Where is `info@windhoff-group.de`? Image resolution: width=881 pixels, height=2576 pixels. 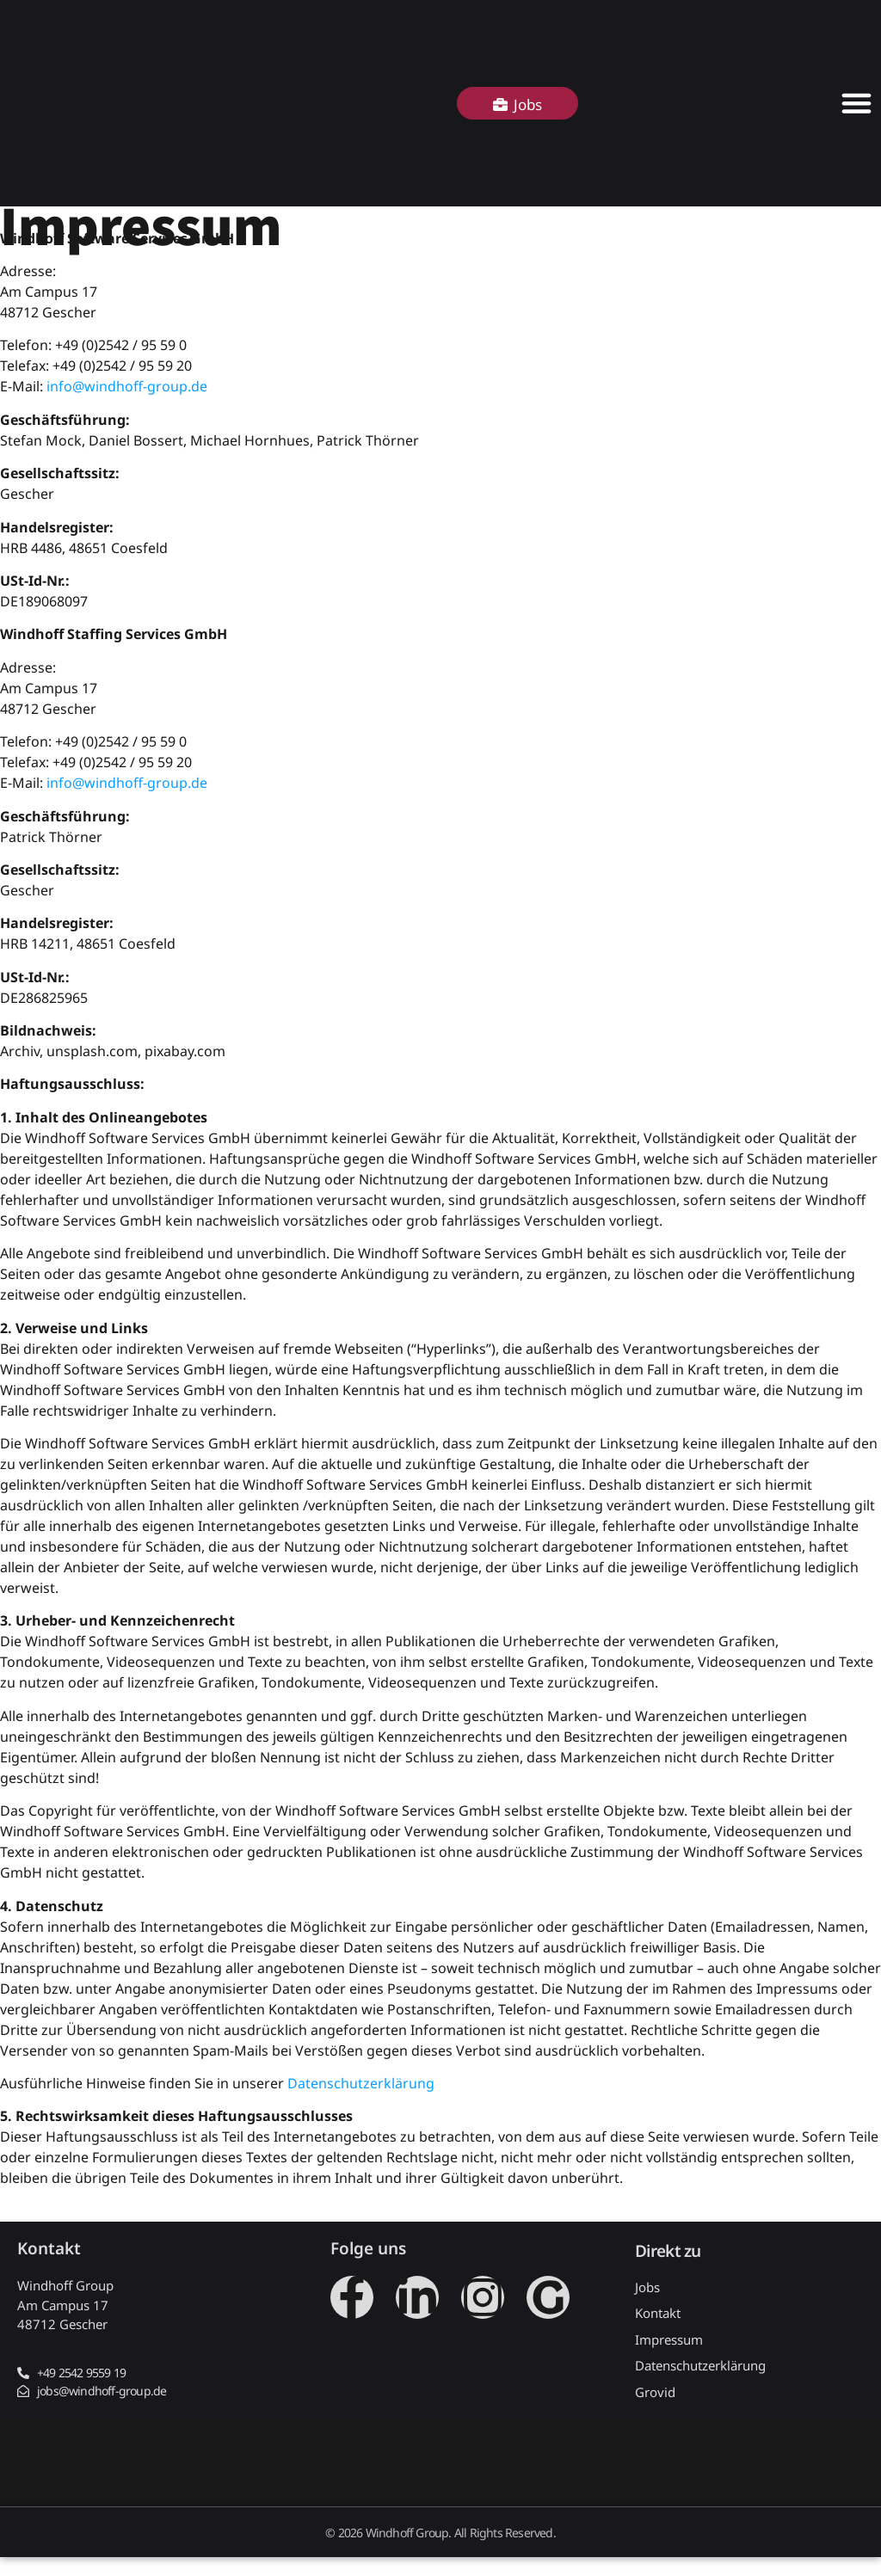
info@windhoff-group.de is located at coordinates (126, 386).